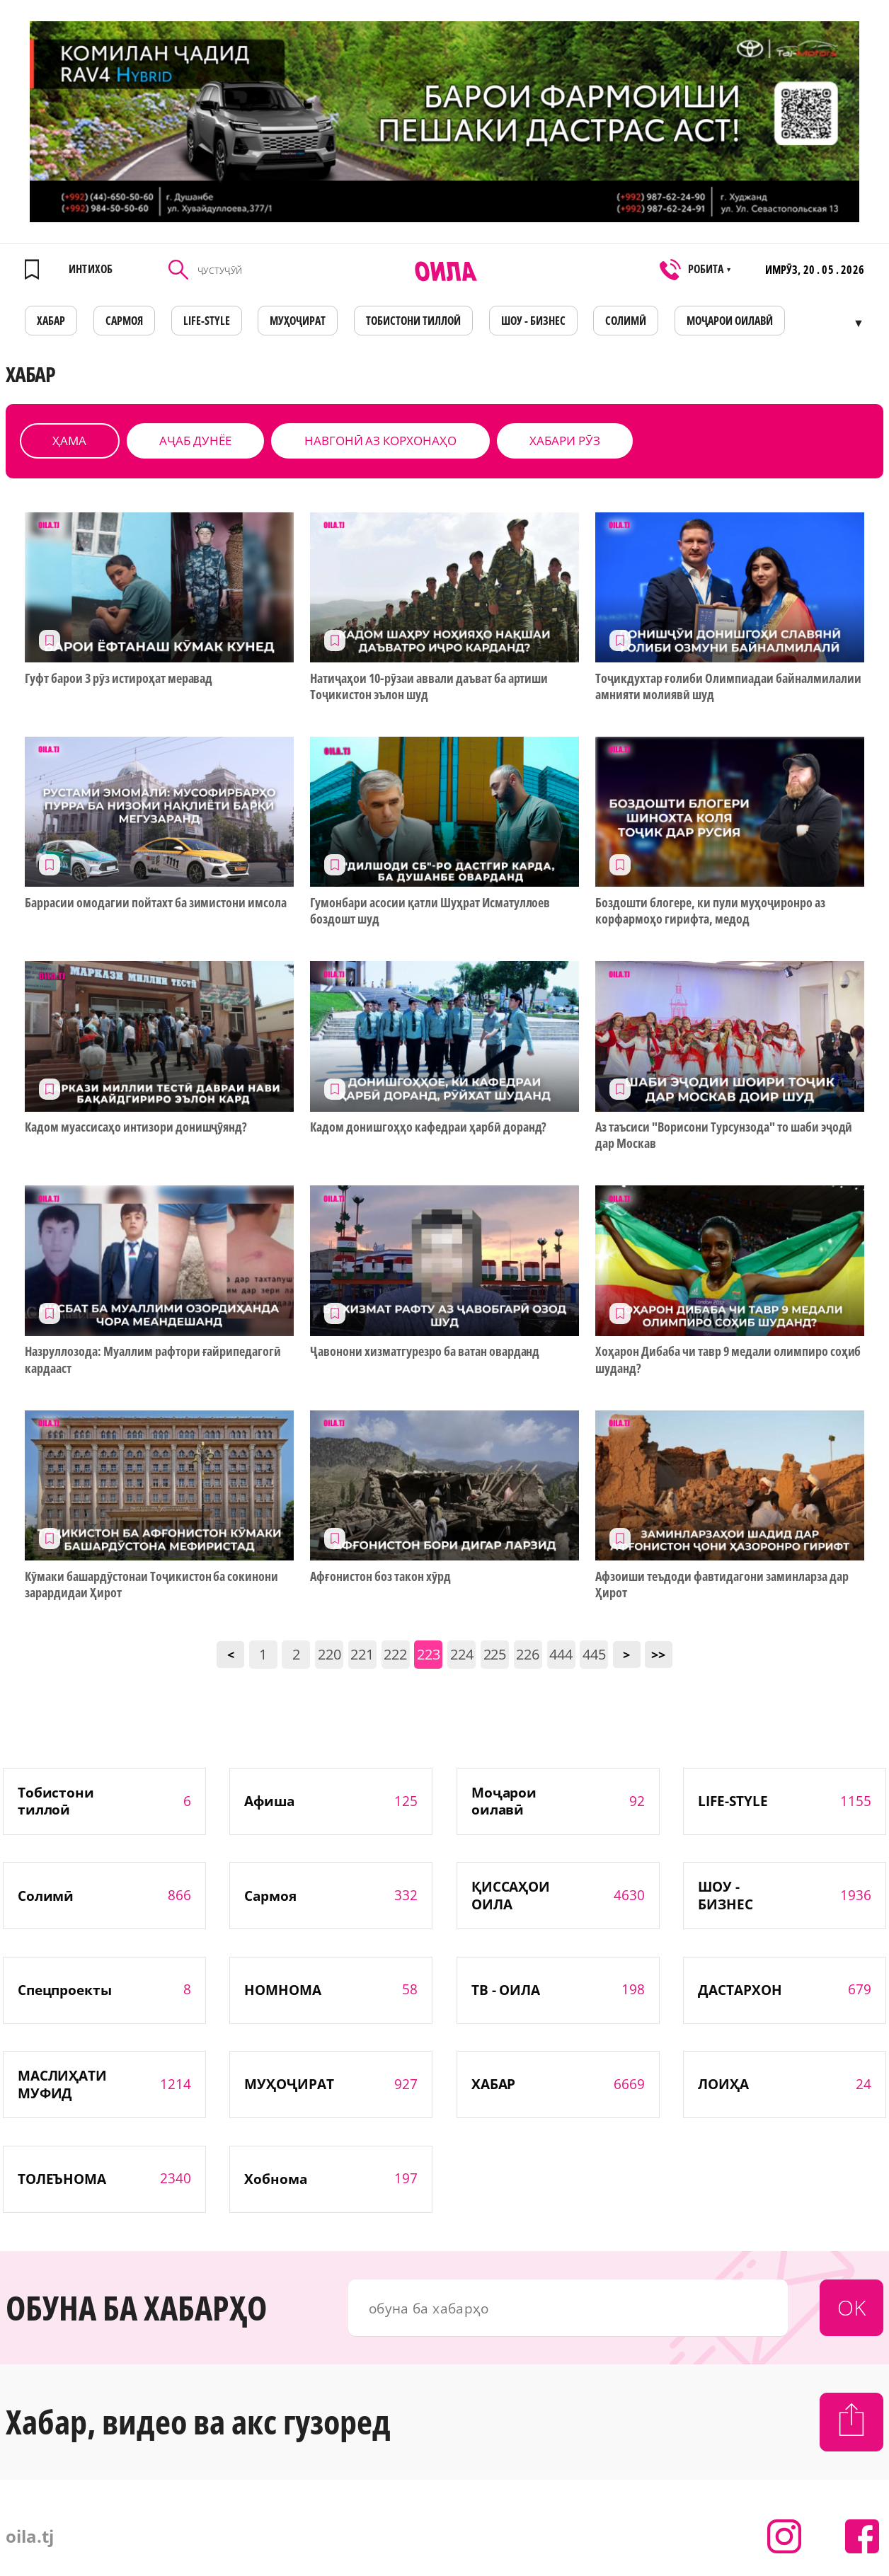 Image resolution: width=889 pixels, height=2576 pixels. Describe the element at coordinates (721, 1584) in the screenshot. I see `Афзоиши теъдоди фавтидагони заминларза дар Ҳирот` at that location.